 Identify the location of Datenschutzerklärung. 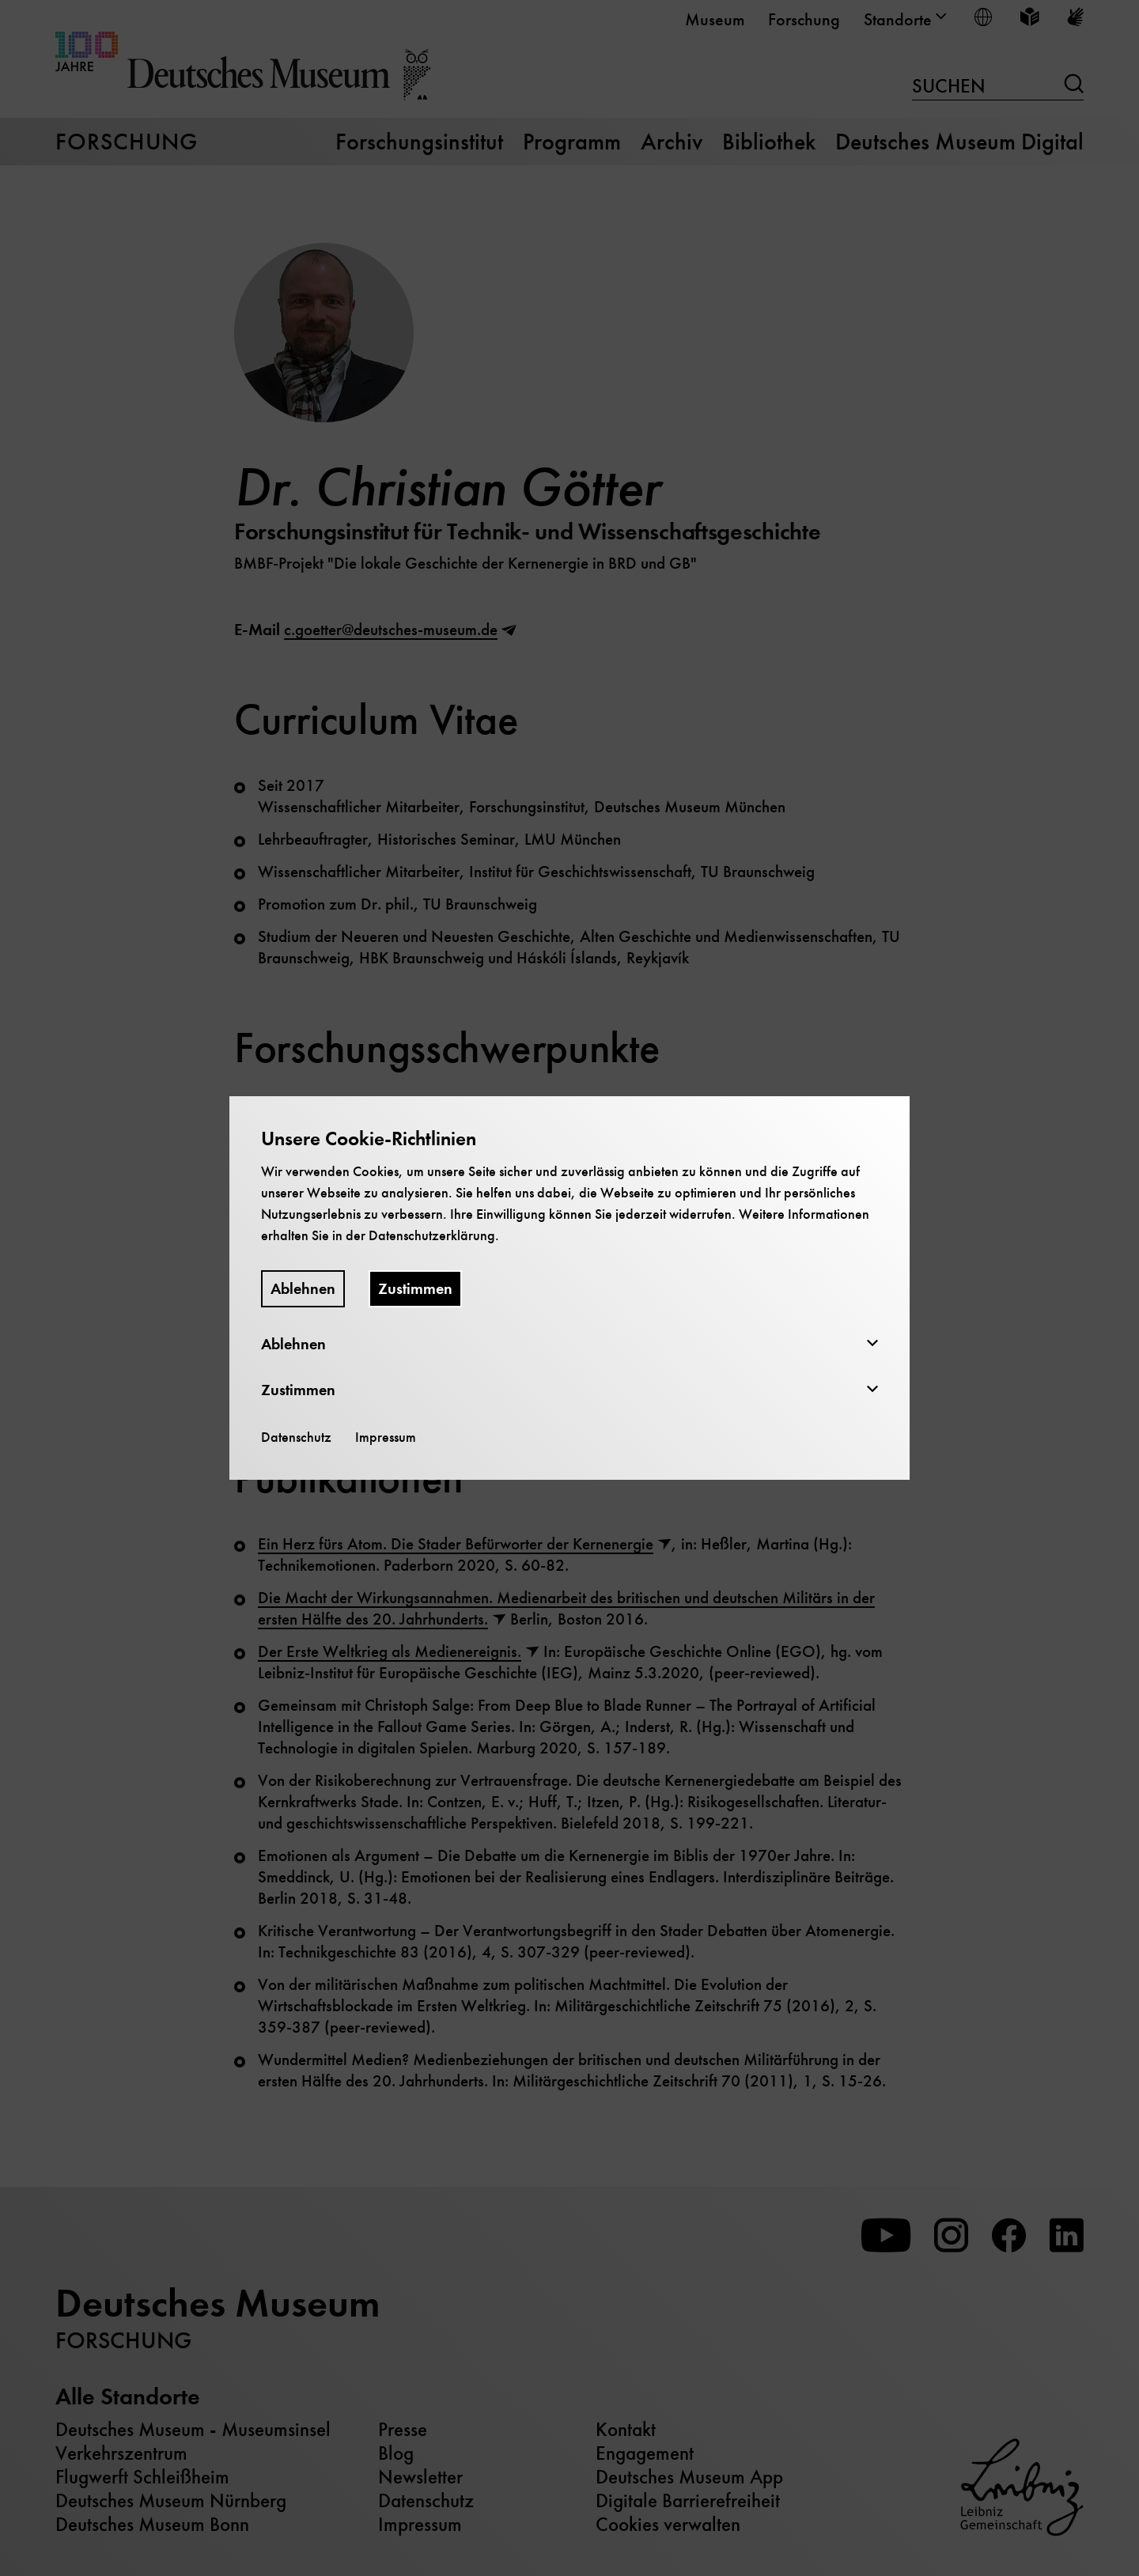
(432, 1235).